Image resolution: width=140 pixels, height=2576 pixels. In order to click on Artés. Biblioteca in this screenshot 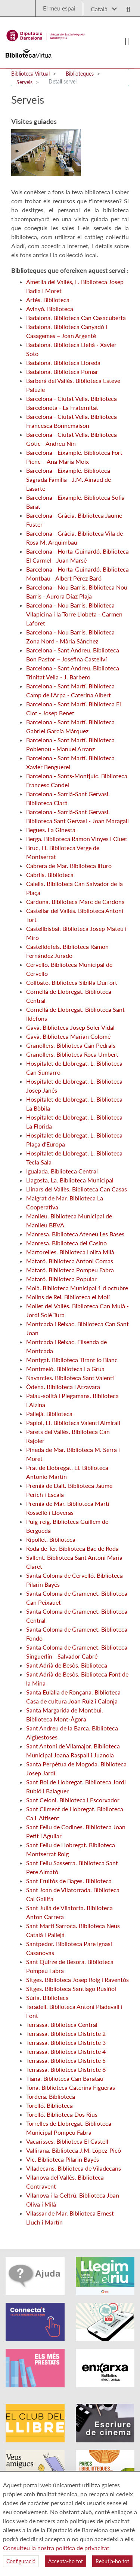, I will do `click(47, 299)`.